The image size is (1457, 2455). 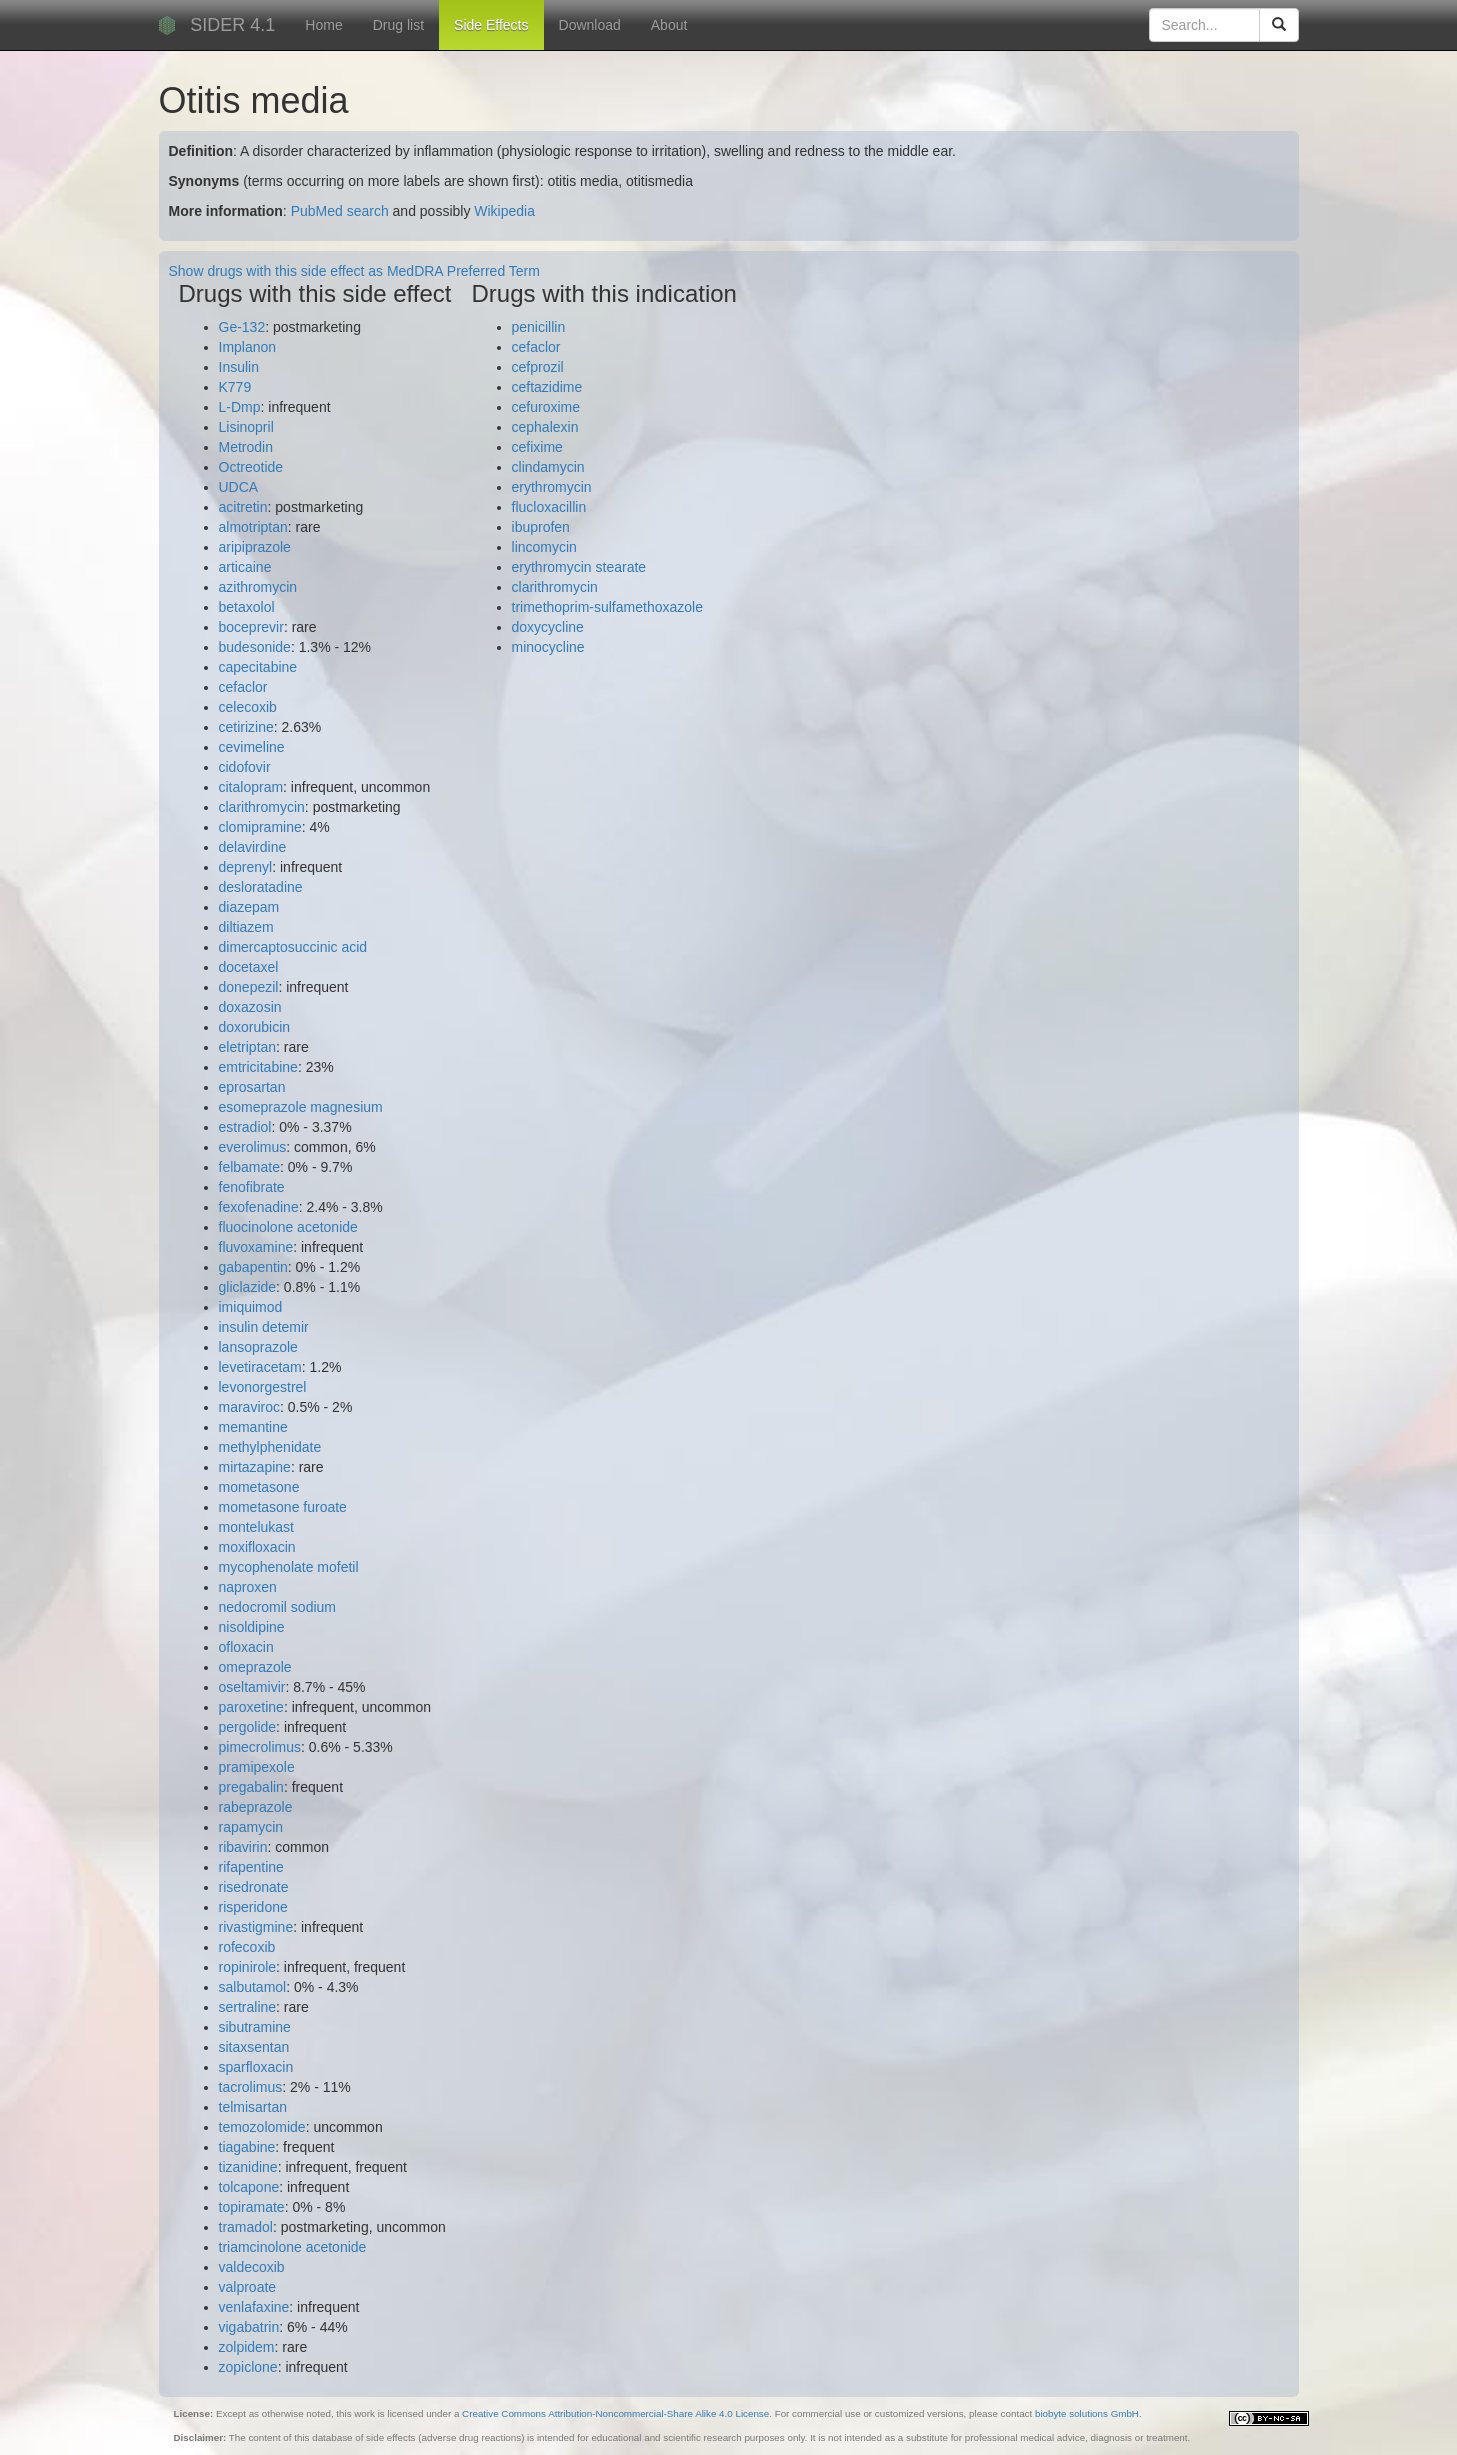 I want to click on acitretin, so click(x=243, y=507).